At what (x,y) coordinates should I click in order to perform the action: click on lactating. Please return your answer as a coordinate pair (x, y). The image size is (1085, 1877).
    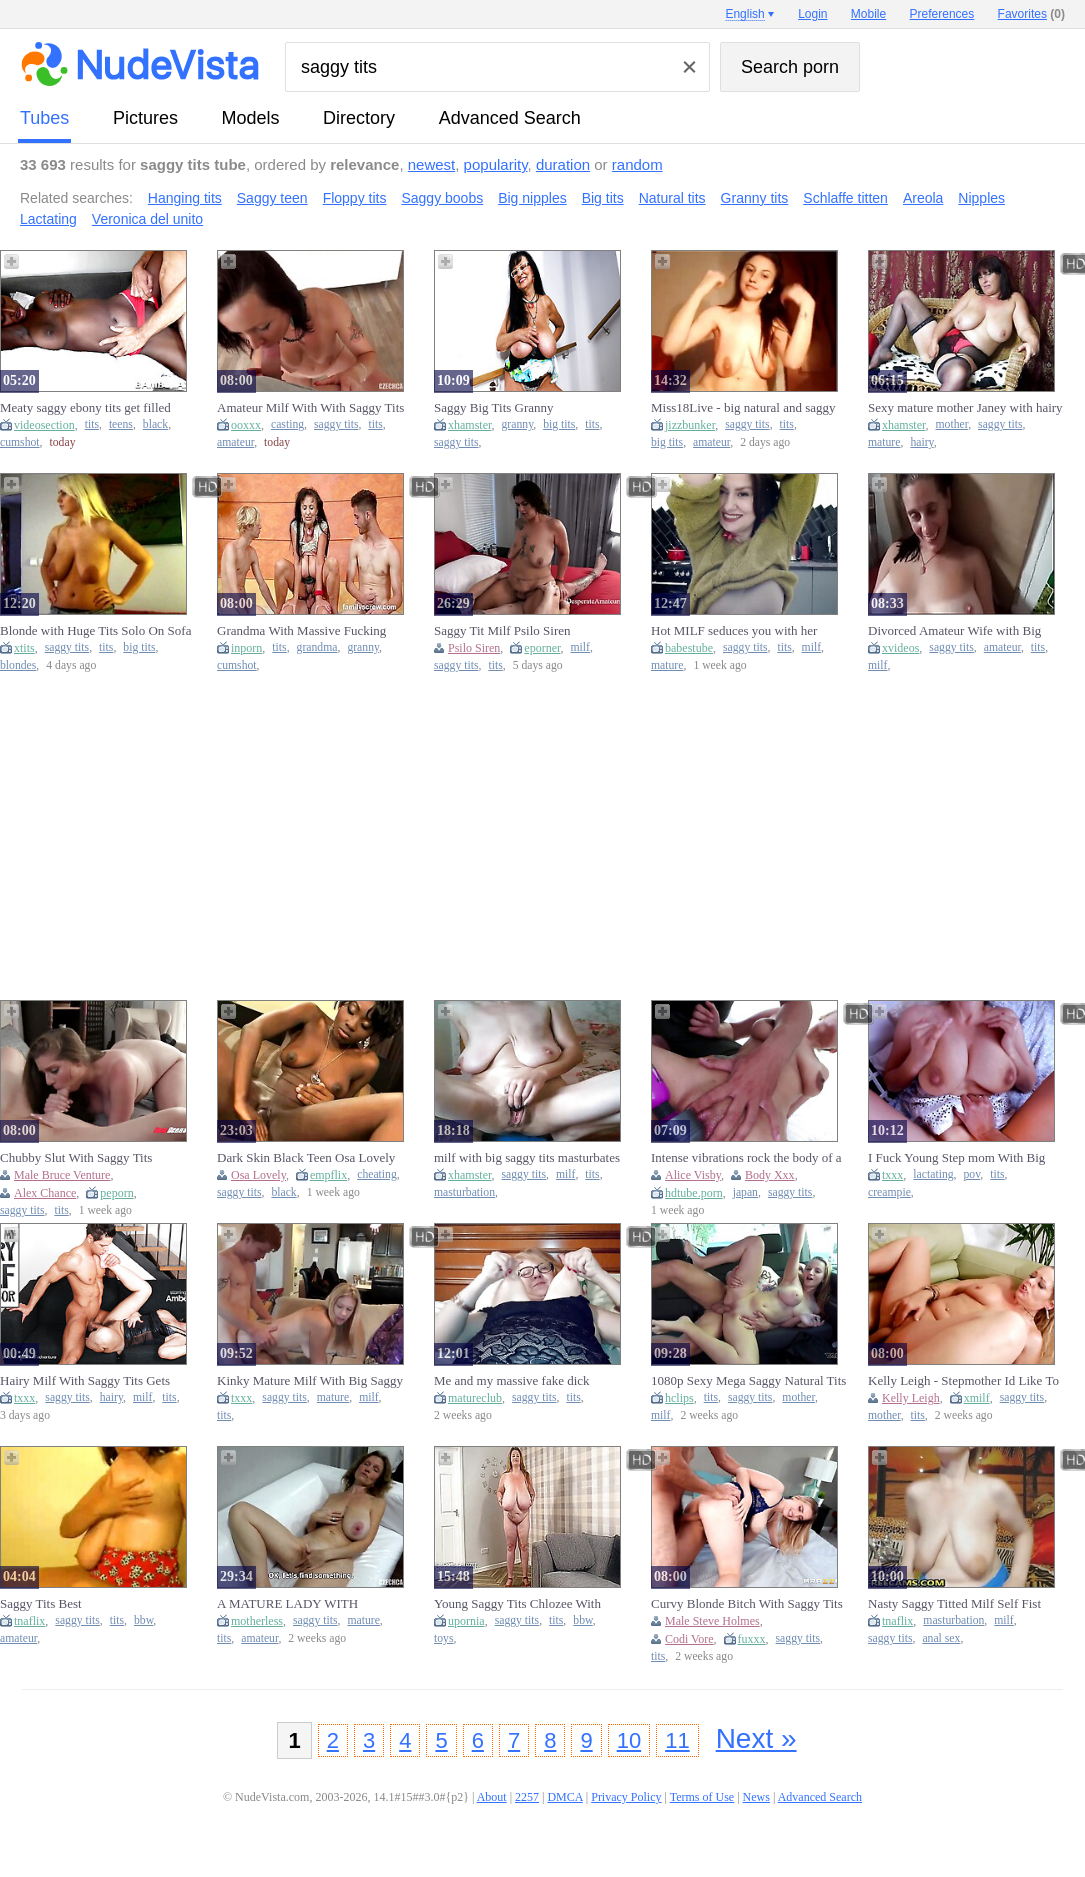
    Looking at the image, I should click on (933, 1174).